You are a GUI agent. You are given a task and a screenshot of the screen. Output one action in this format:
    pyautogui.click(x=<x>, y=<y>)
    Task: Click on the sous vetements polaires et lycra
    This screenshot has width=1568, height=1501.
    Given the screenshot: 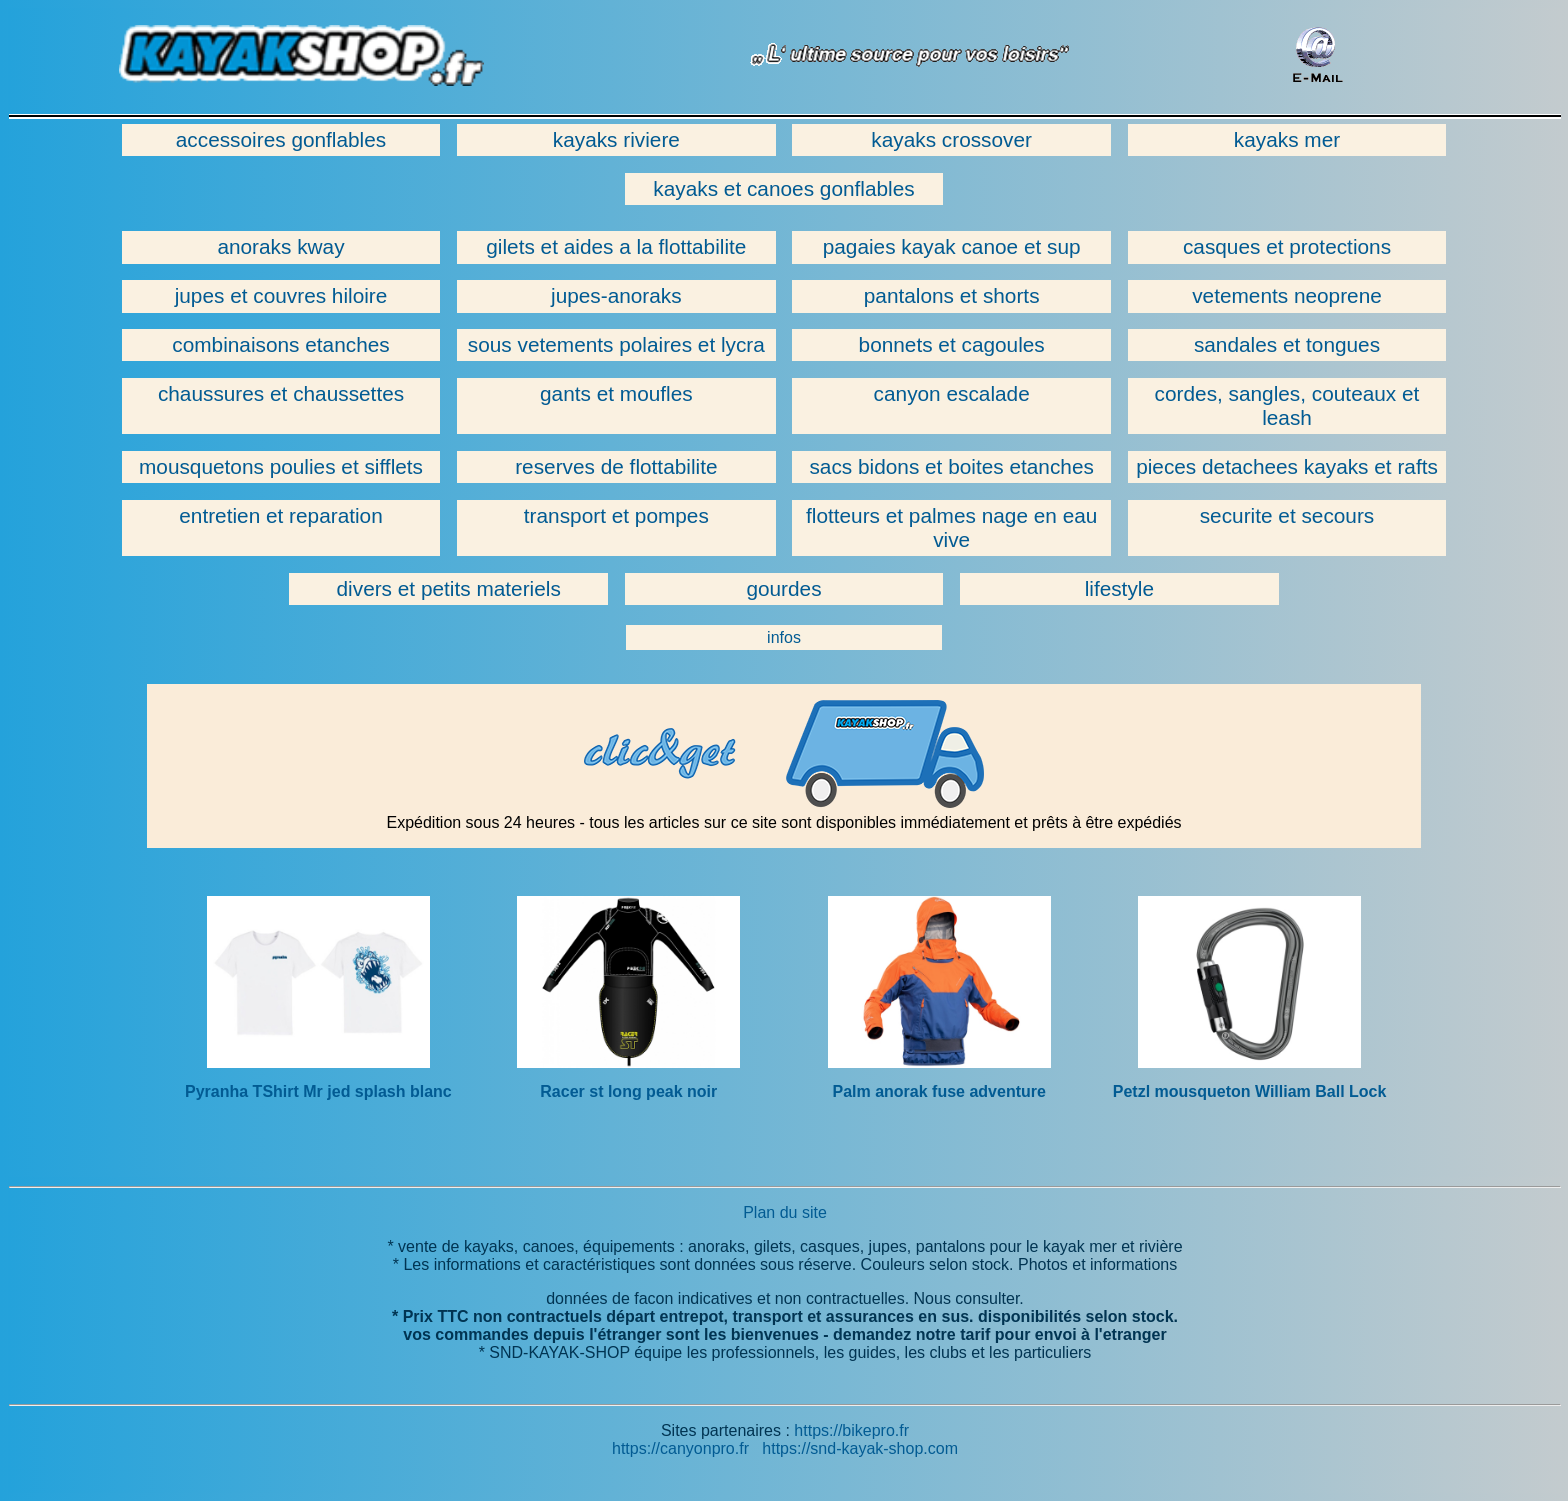 What is the action you would take?
    pyautogui.click(x=616, y=344)
    